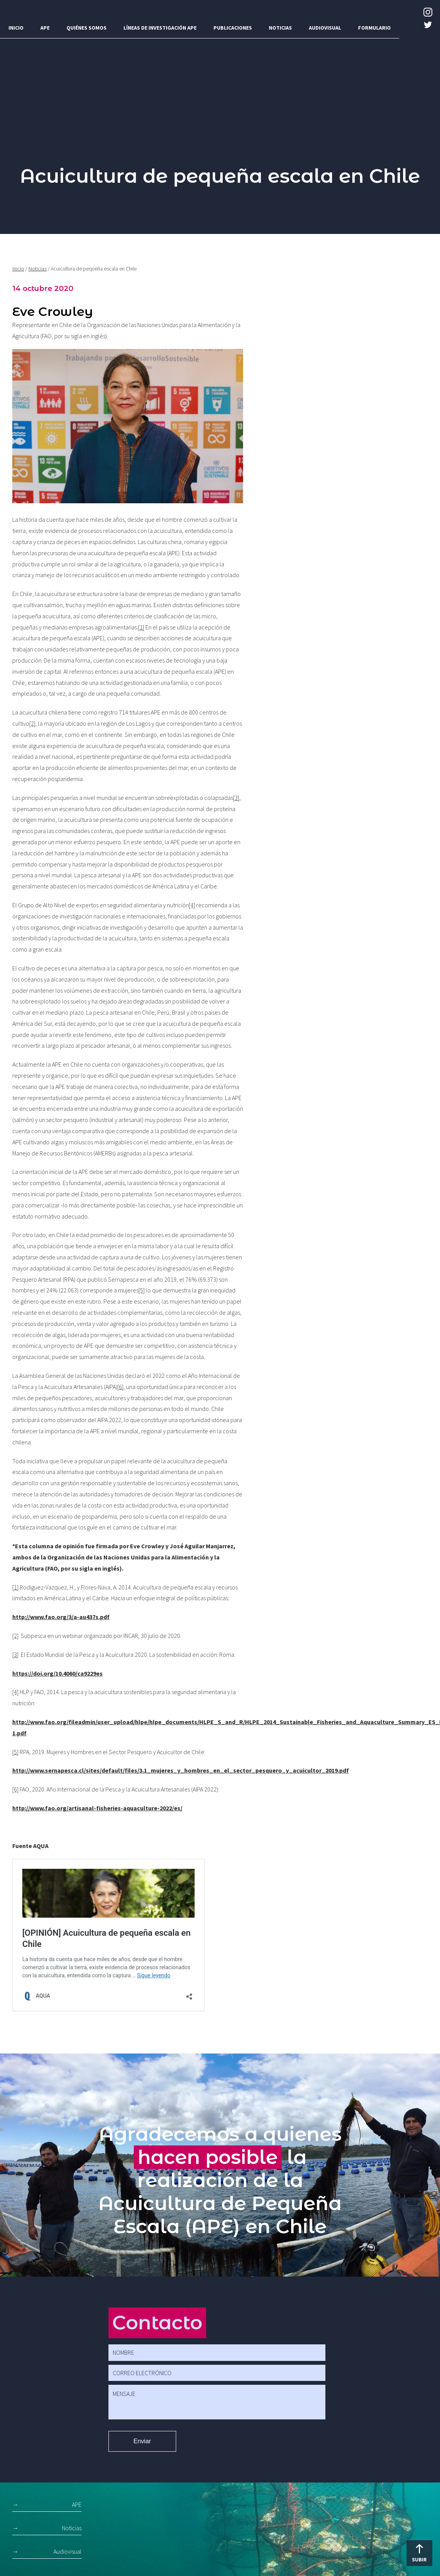  What do you see at coordinates (32, 723) in the screenshot?
I see `[2]` at bounding box center [32, 723].